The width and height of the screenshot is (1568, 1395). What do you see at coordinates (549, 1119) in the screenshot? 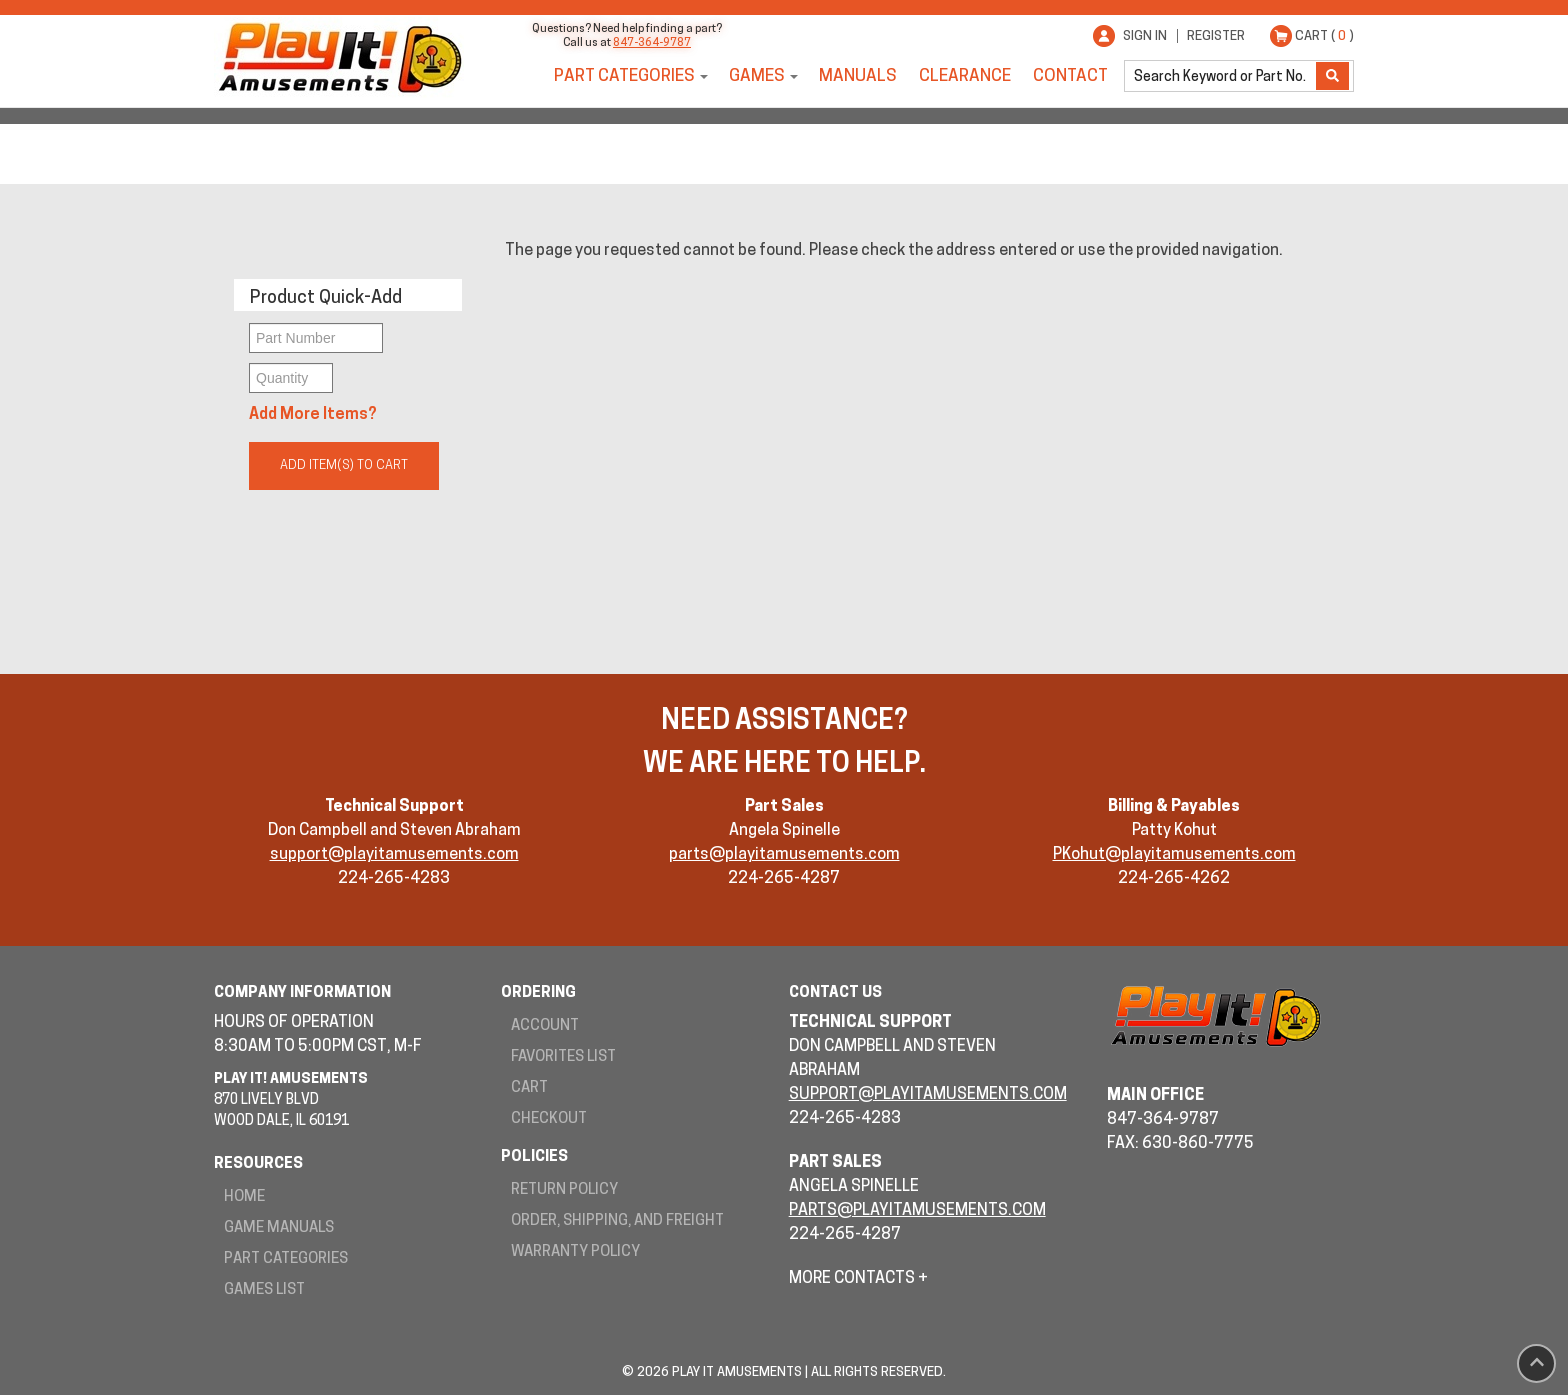
I see `Checkout` at bounding box center [549, 1119].